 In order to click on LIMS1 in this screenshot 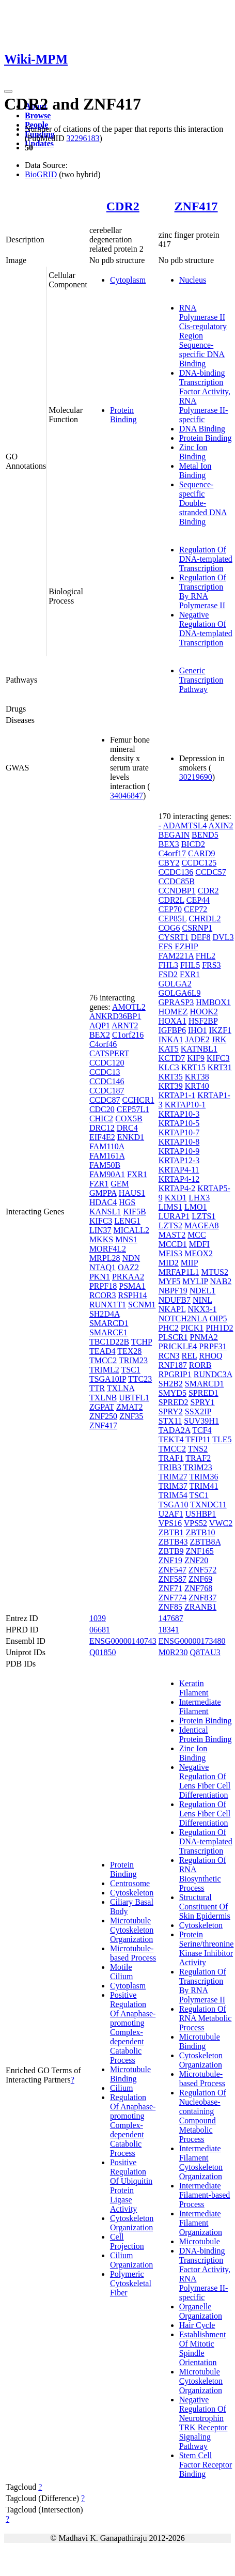, I will do `click(170, 1206)`.